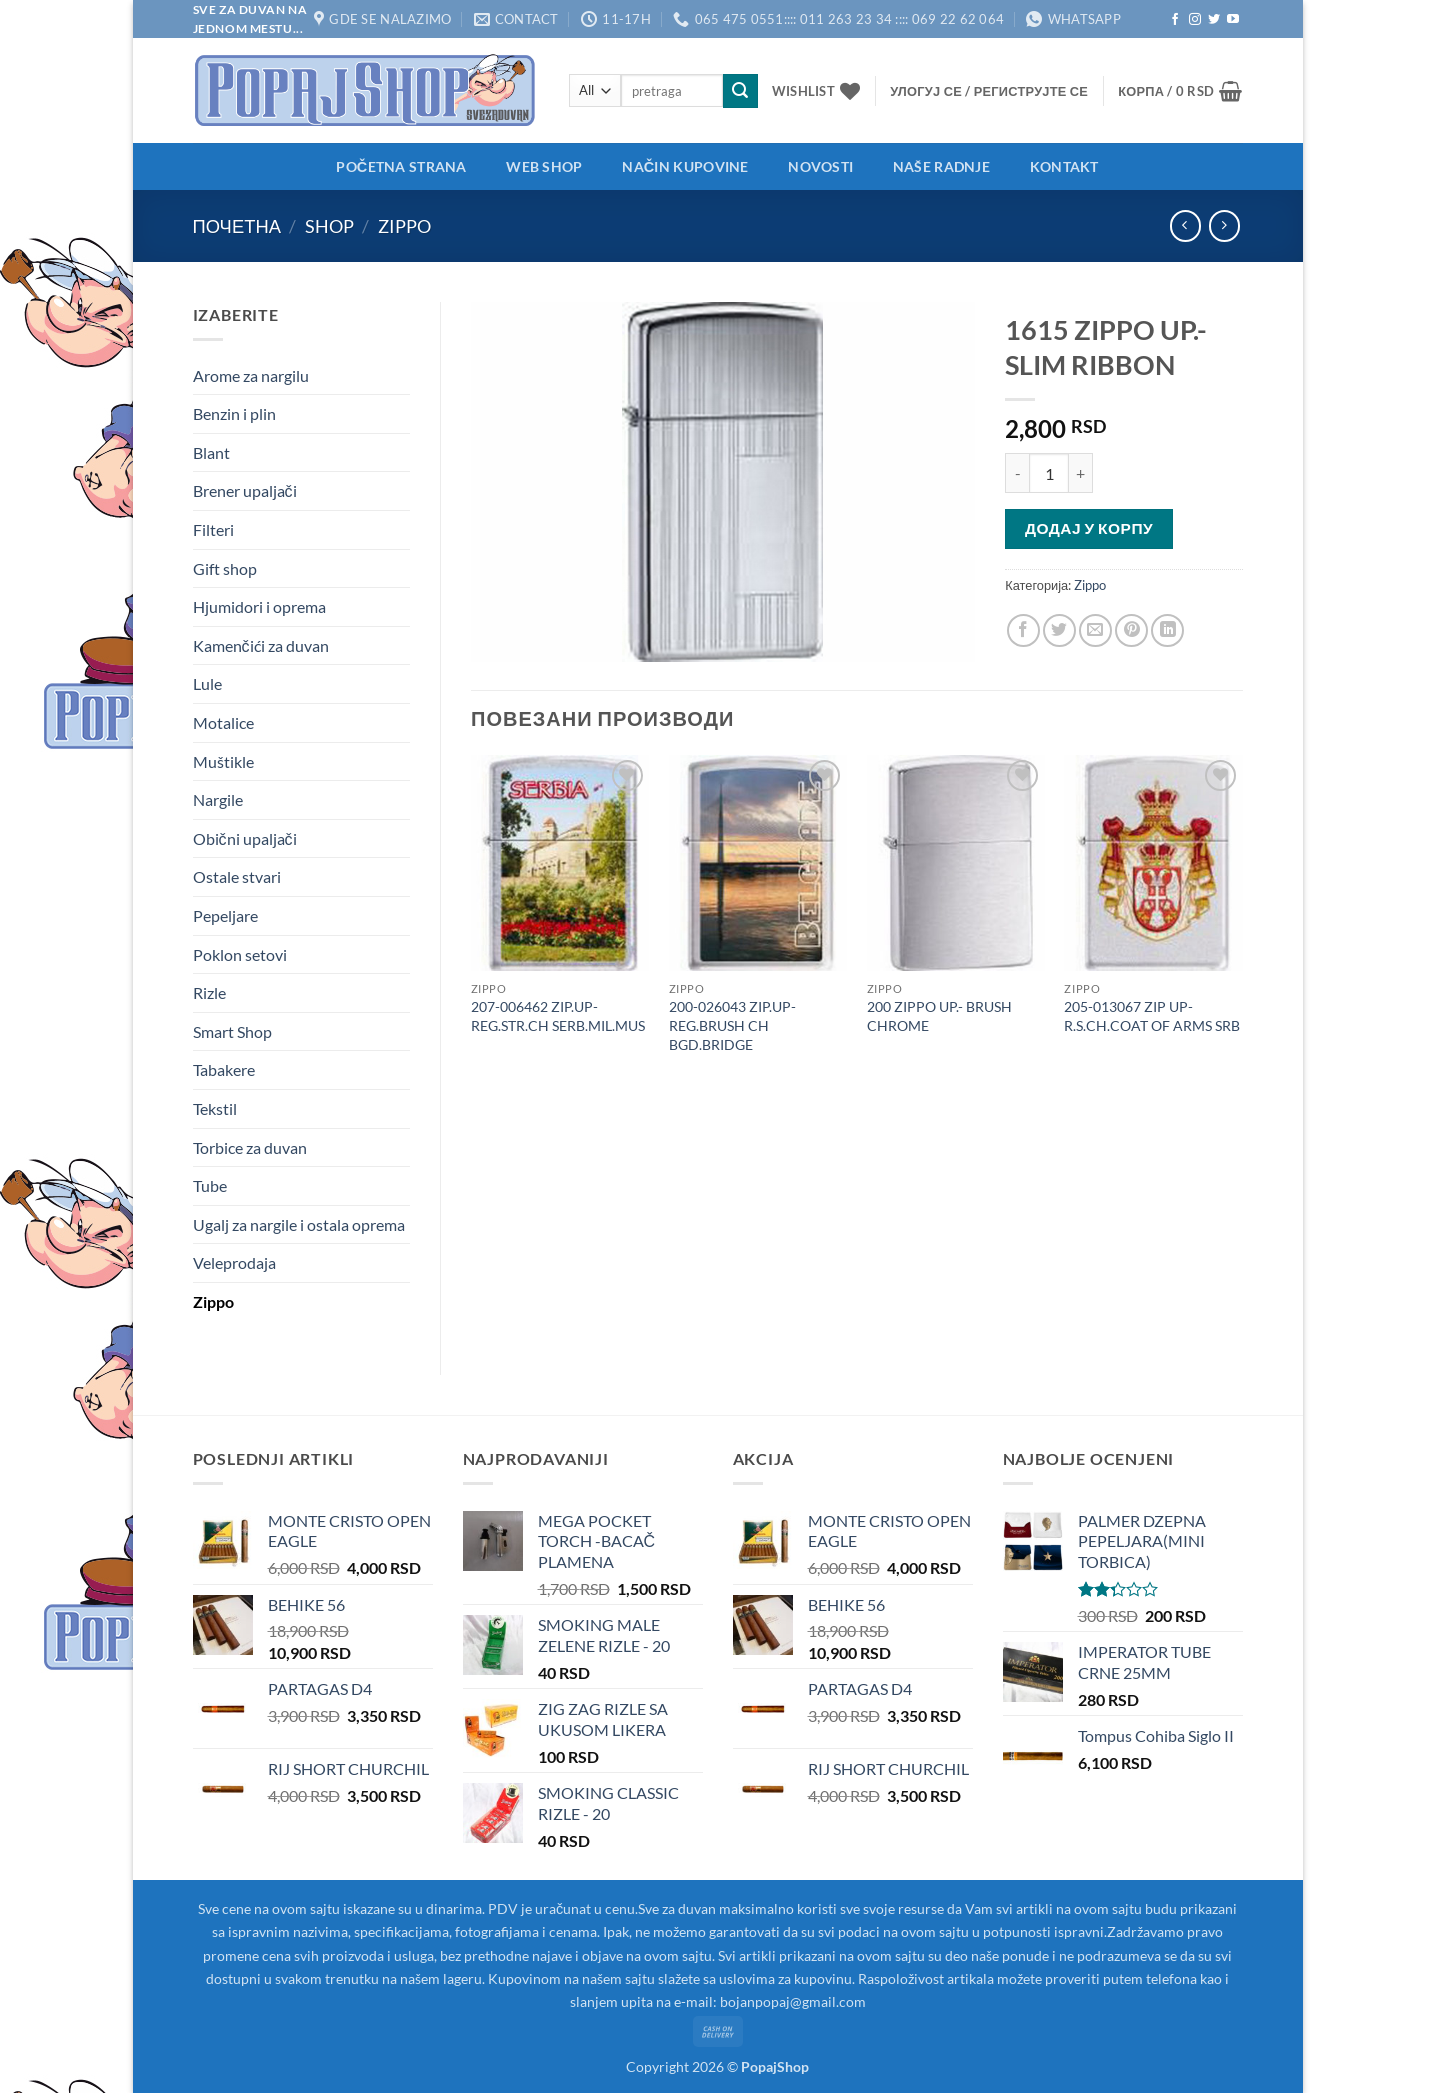 The height and width of the screenshot is (2093, 1435). Describe the element at coordinates (989, 91) in the screenshot. I see `[button]` at that location.